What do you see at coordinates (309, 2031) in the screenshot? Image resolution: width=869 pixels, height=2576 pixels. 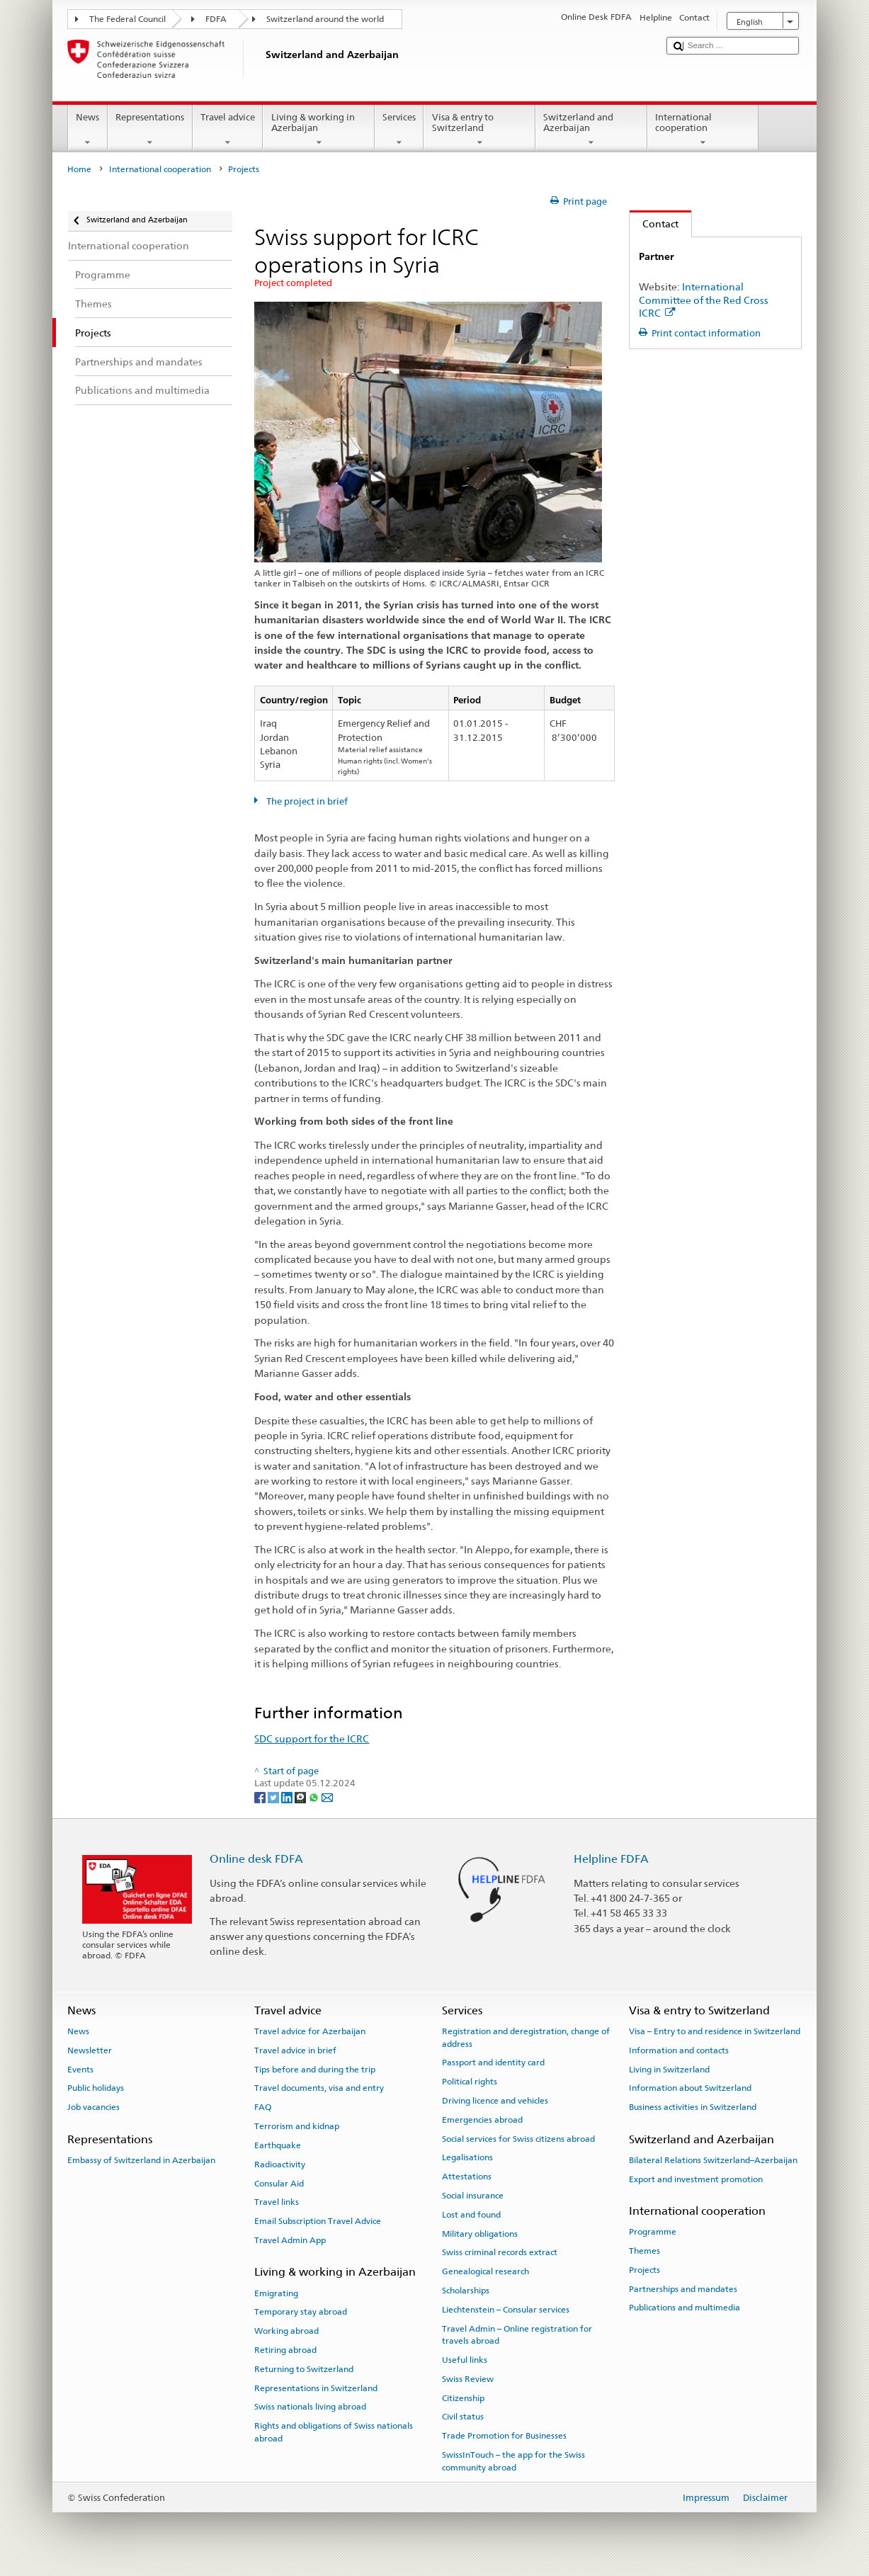 I see `Travel advice for Azerbaijan` at bounding box center [309, 2031].